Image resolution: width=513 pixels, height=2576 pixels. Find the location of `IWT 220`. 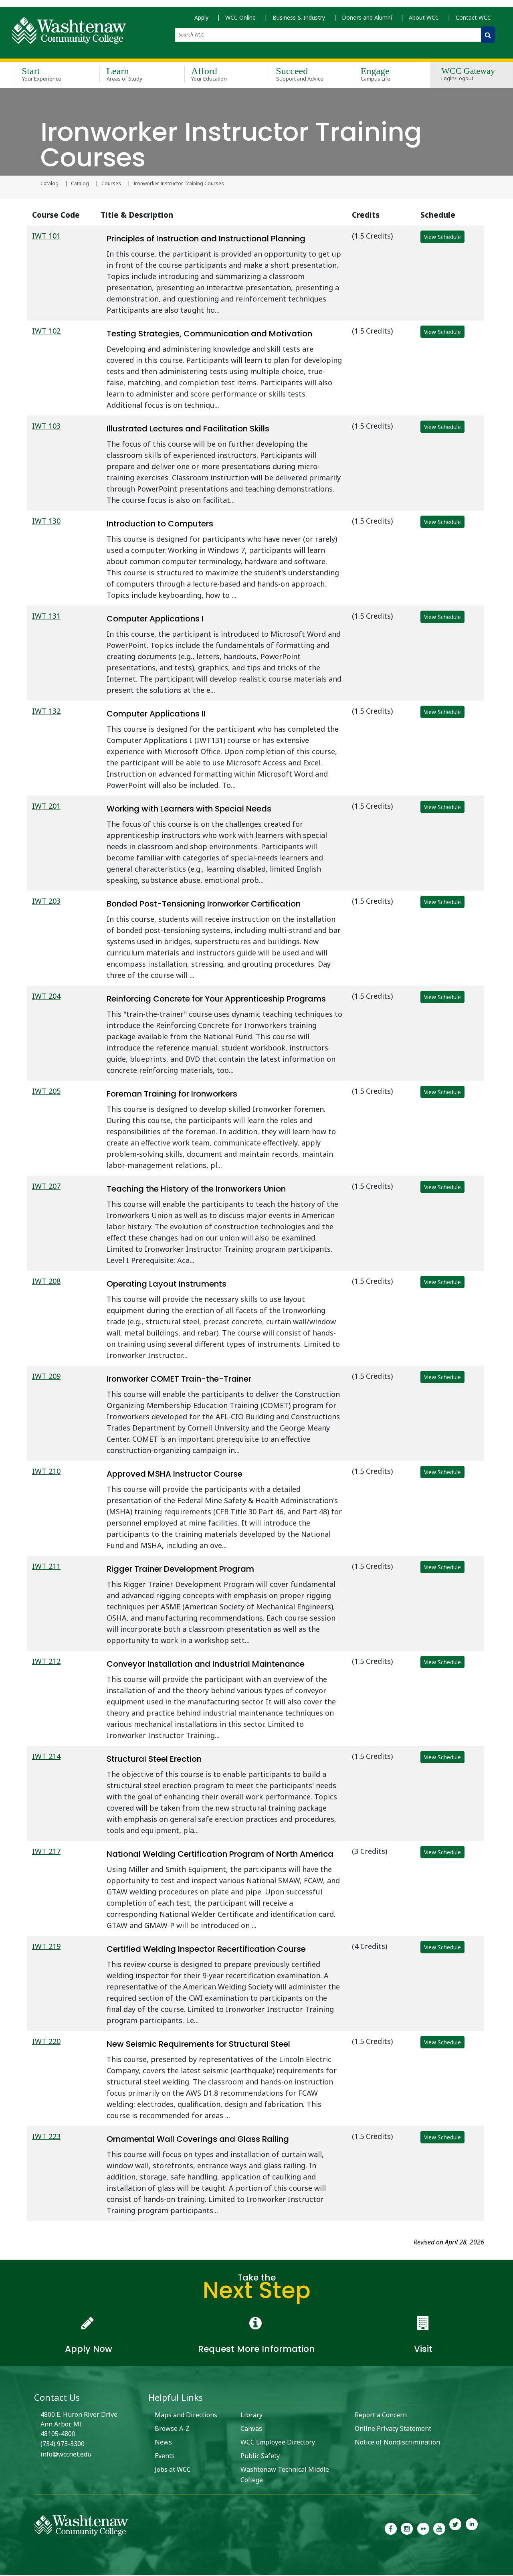

IWT 220 is located at coordinates (46, 2042).